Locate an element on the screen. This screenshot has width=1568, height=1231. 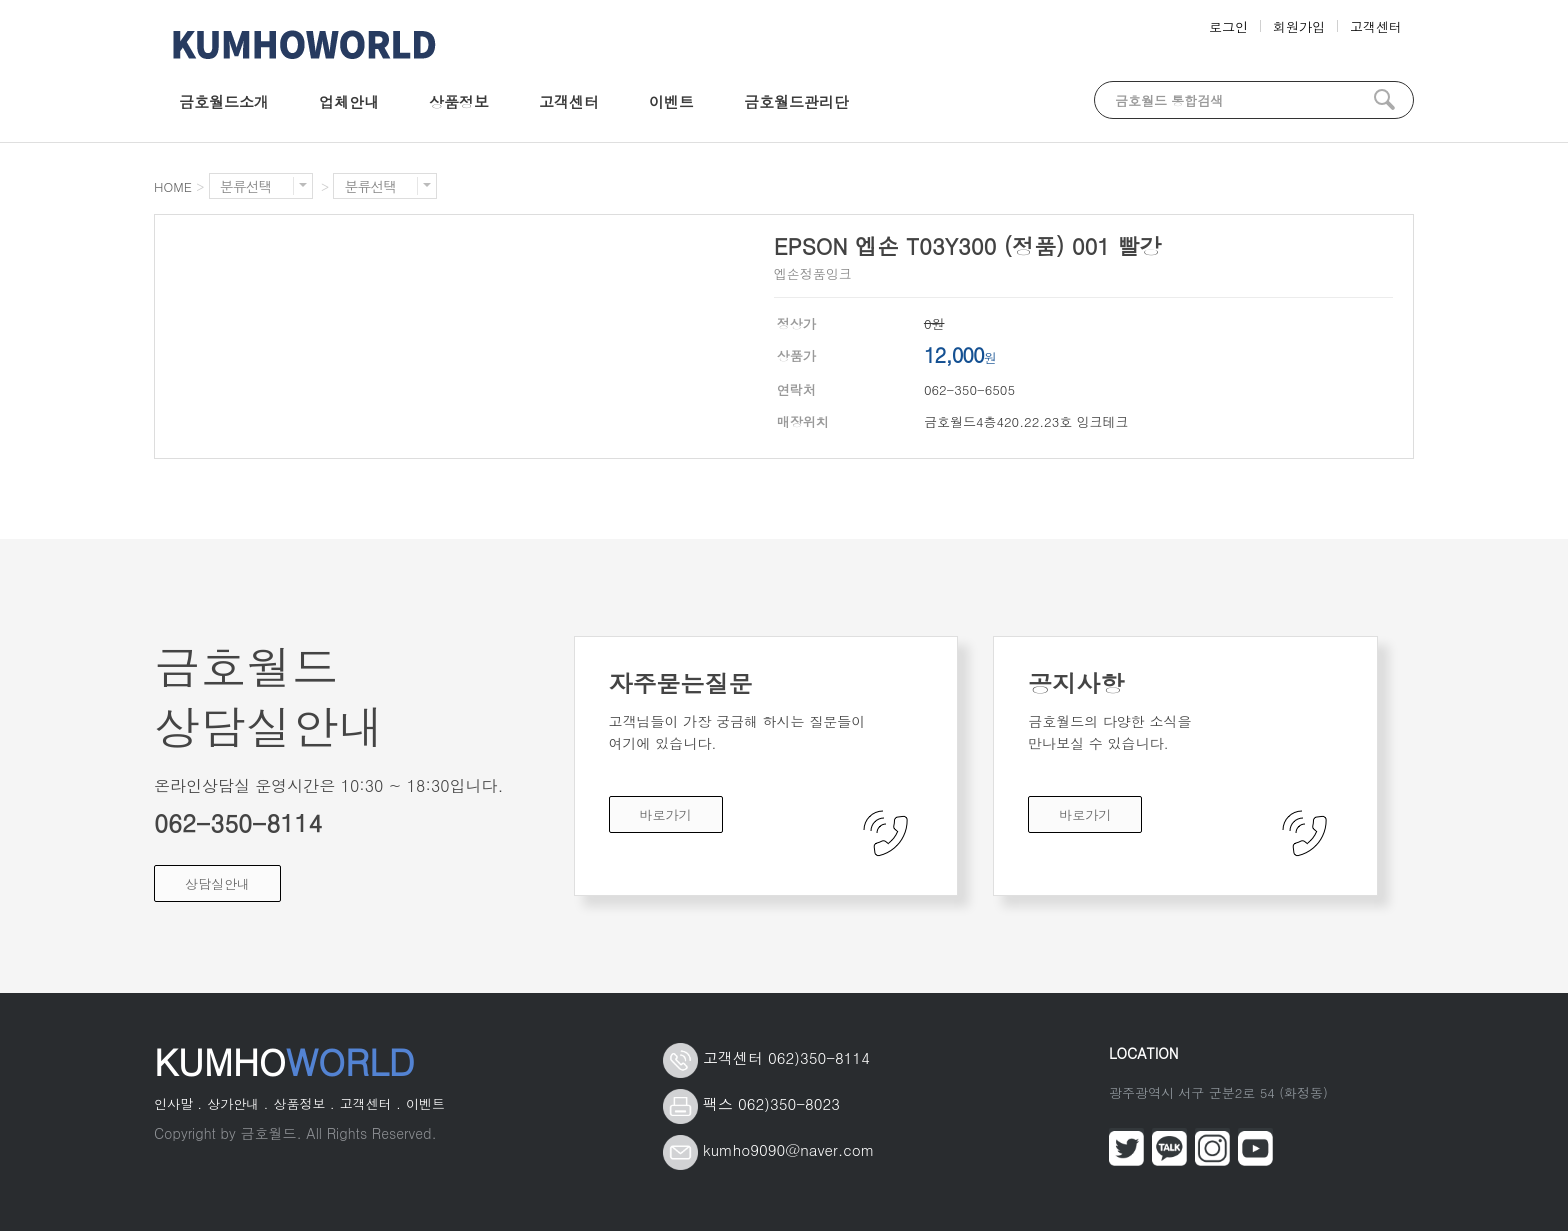
고객센터 . is located at coordinates (370, 1103).